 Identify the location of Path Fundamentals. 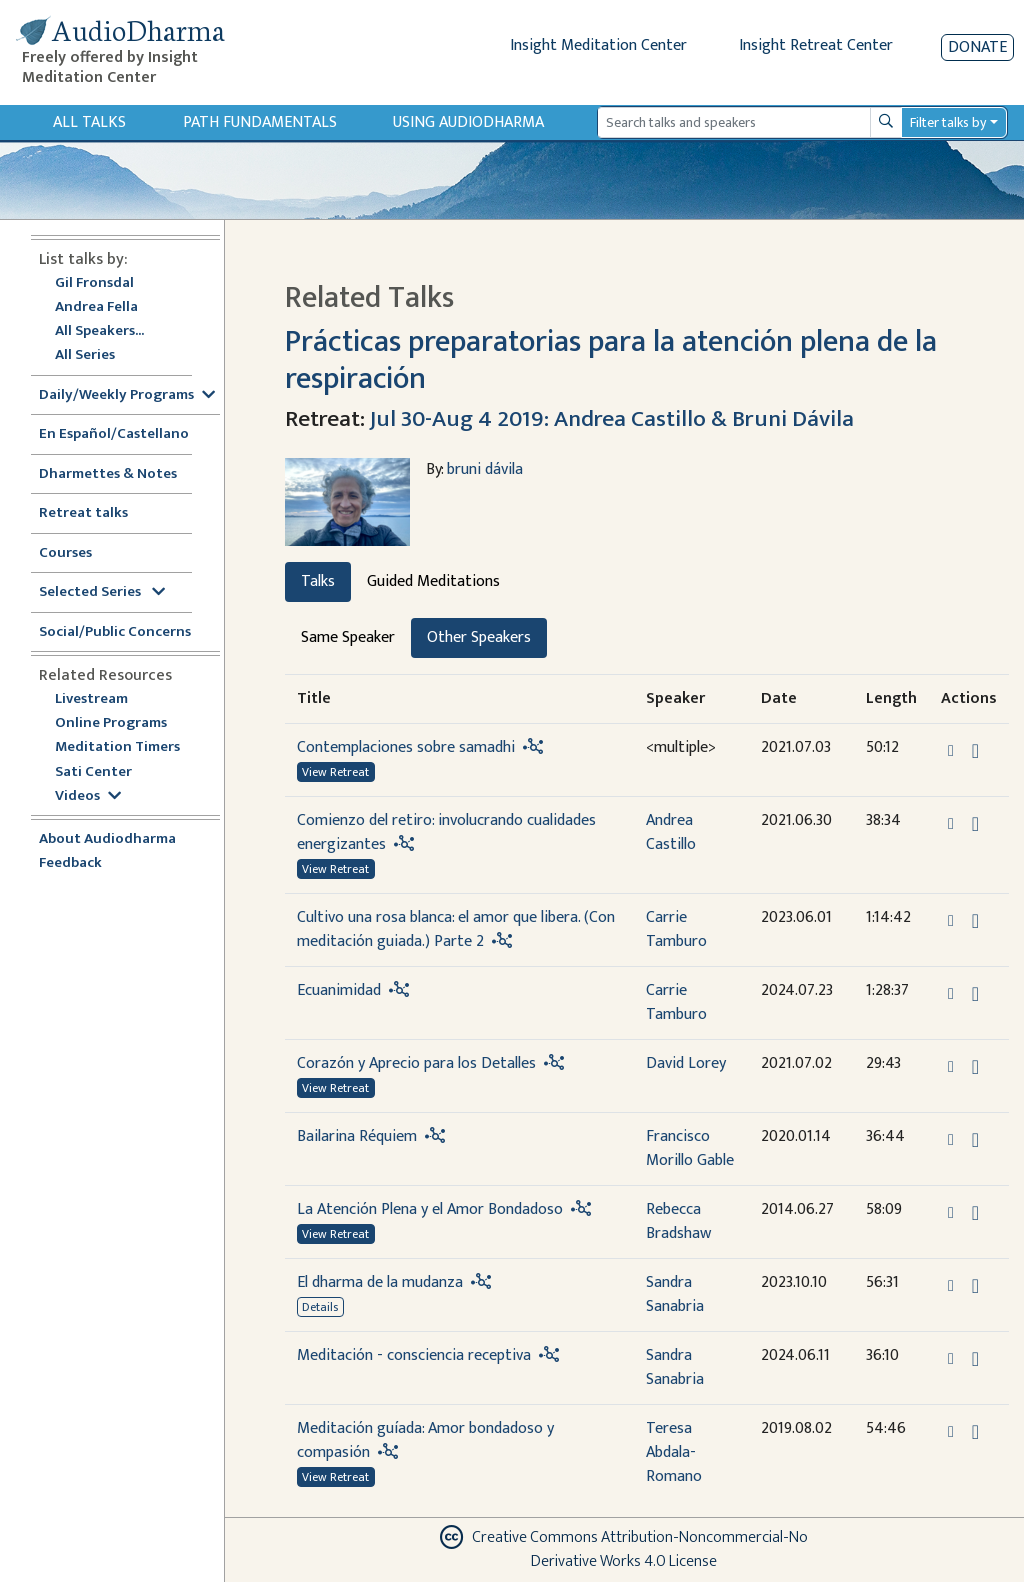
(260, 122).